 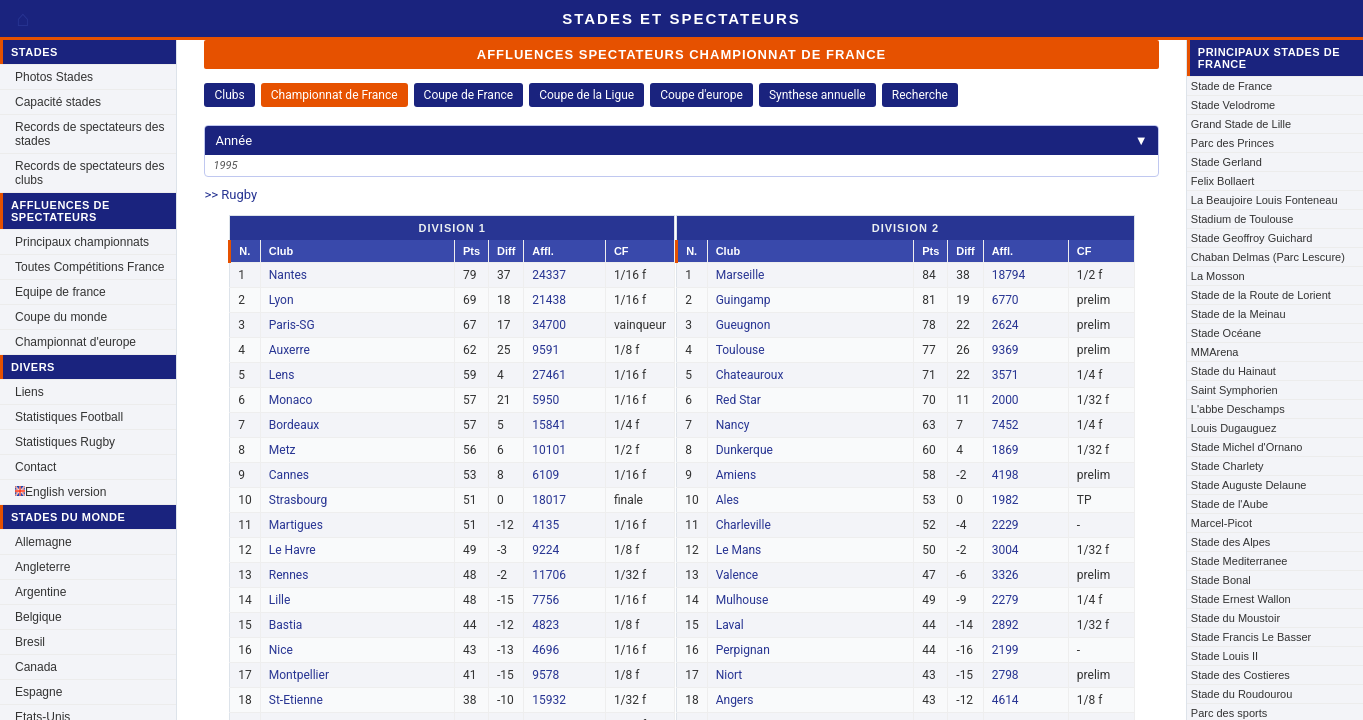 What do you see at coordinates (60, 292) in the screenshot?
I see `Equipe de france` at bounding box center [60, 292].